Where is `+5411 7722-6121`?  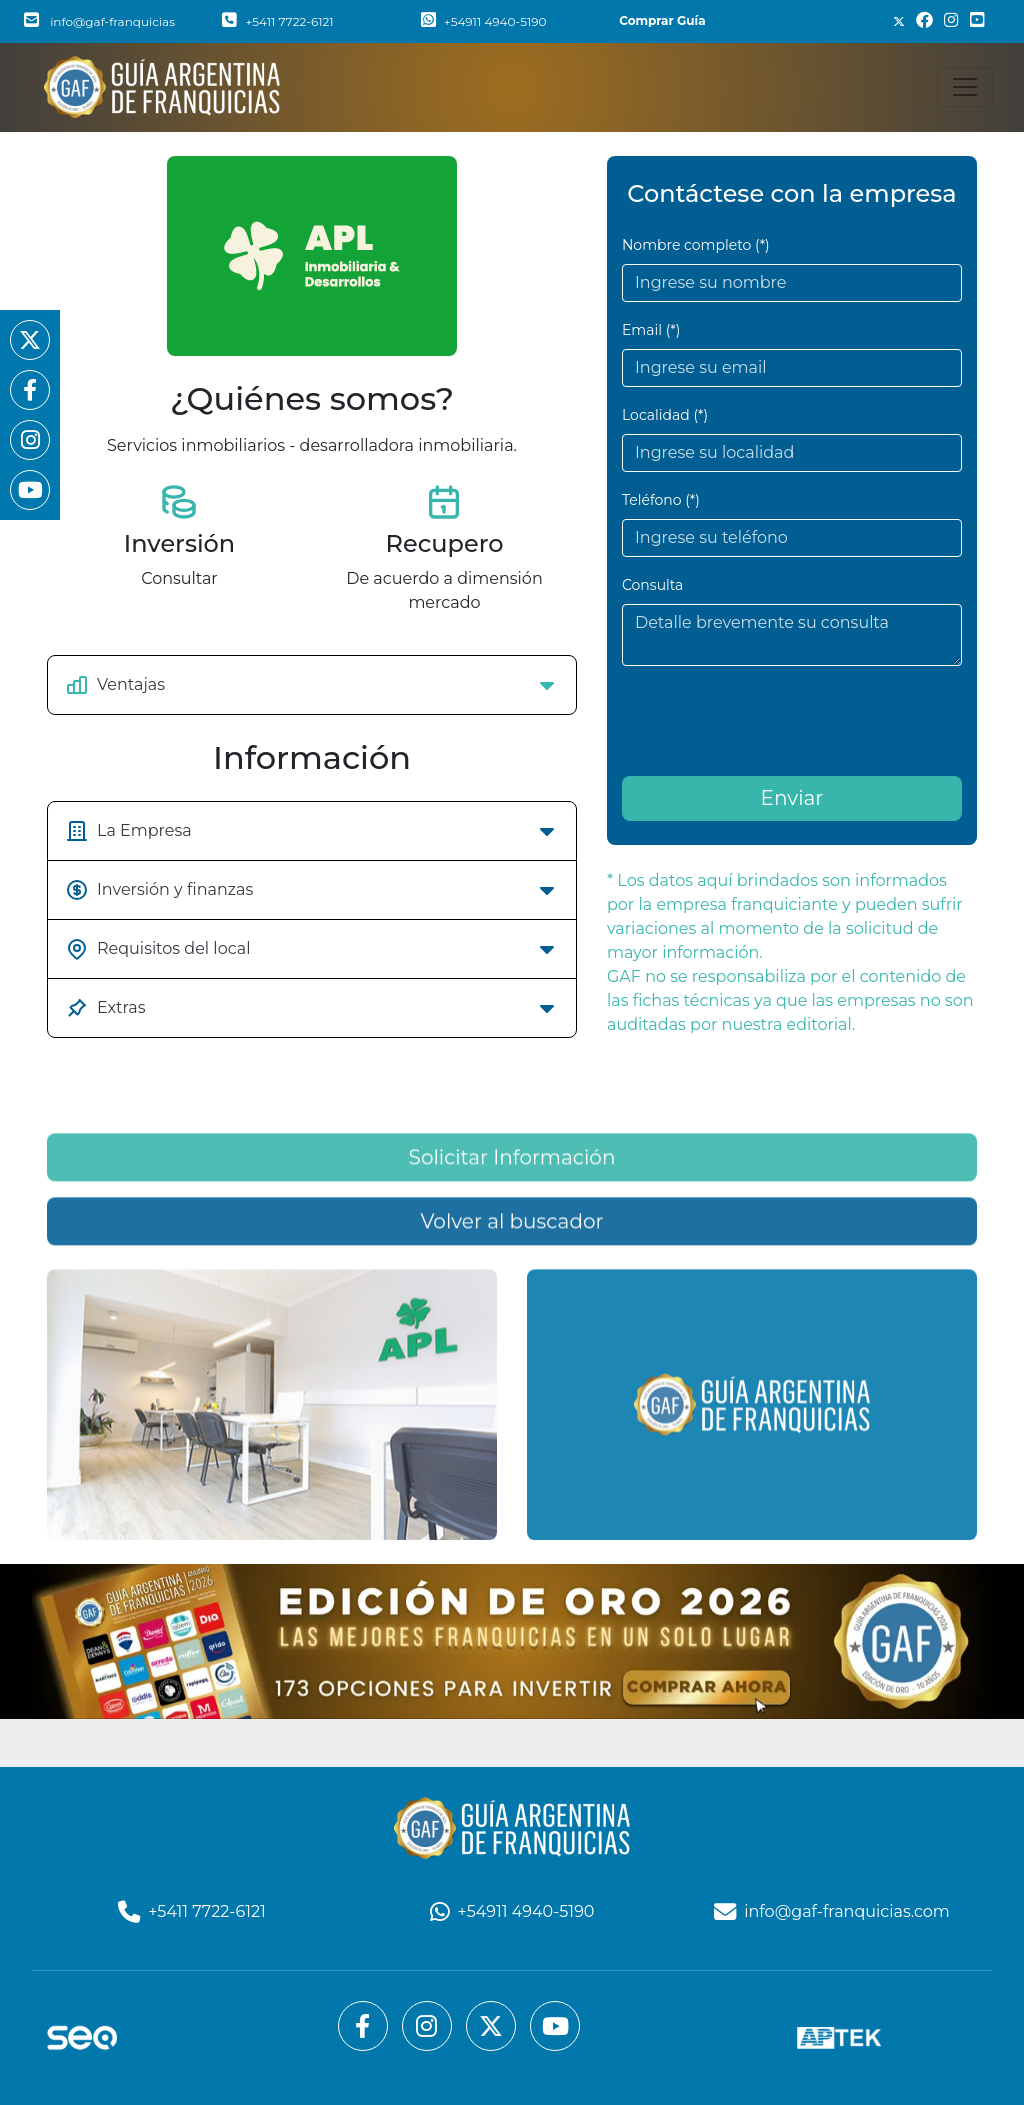
+5411 7722-6121 is located at coordinates (277, 21).